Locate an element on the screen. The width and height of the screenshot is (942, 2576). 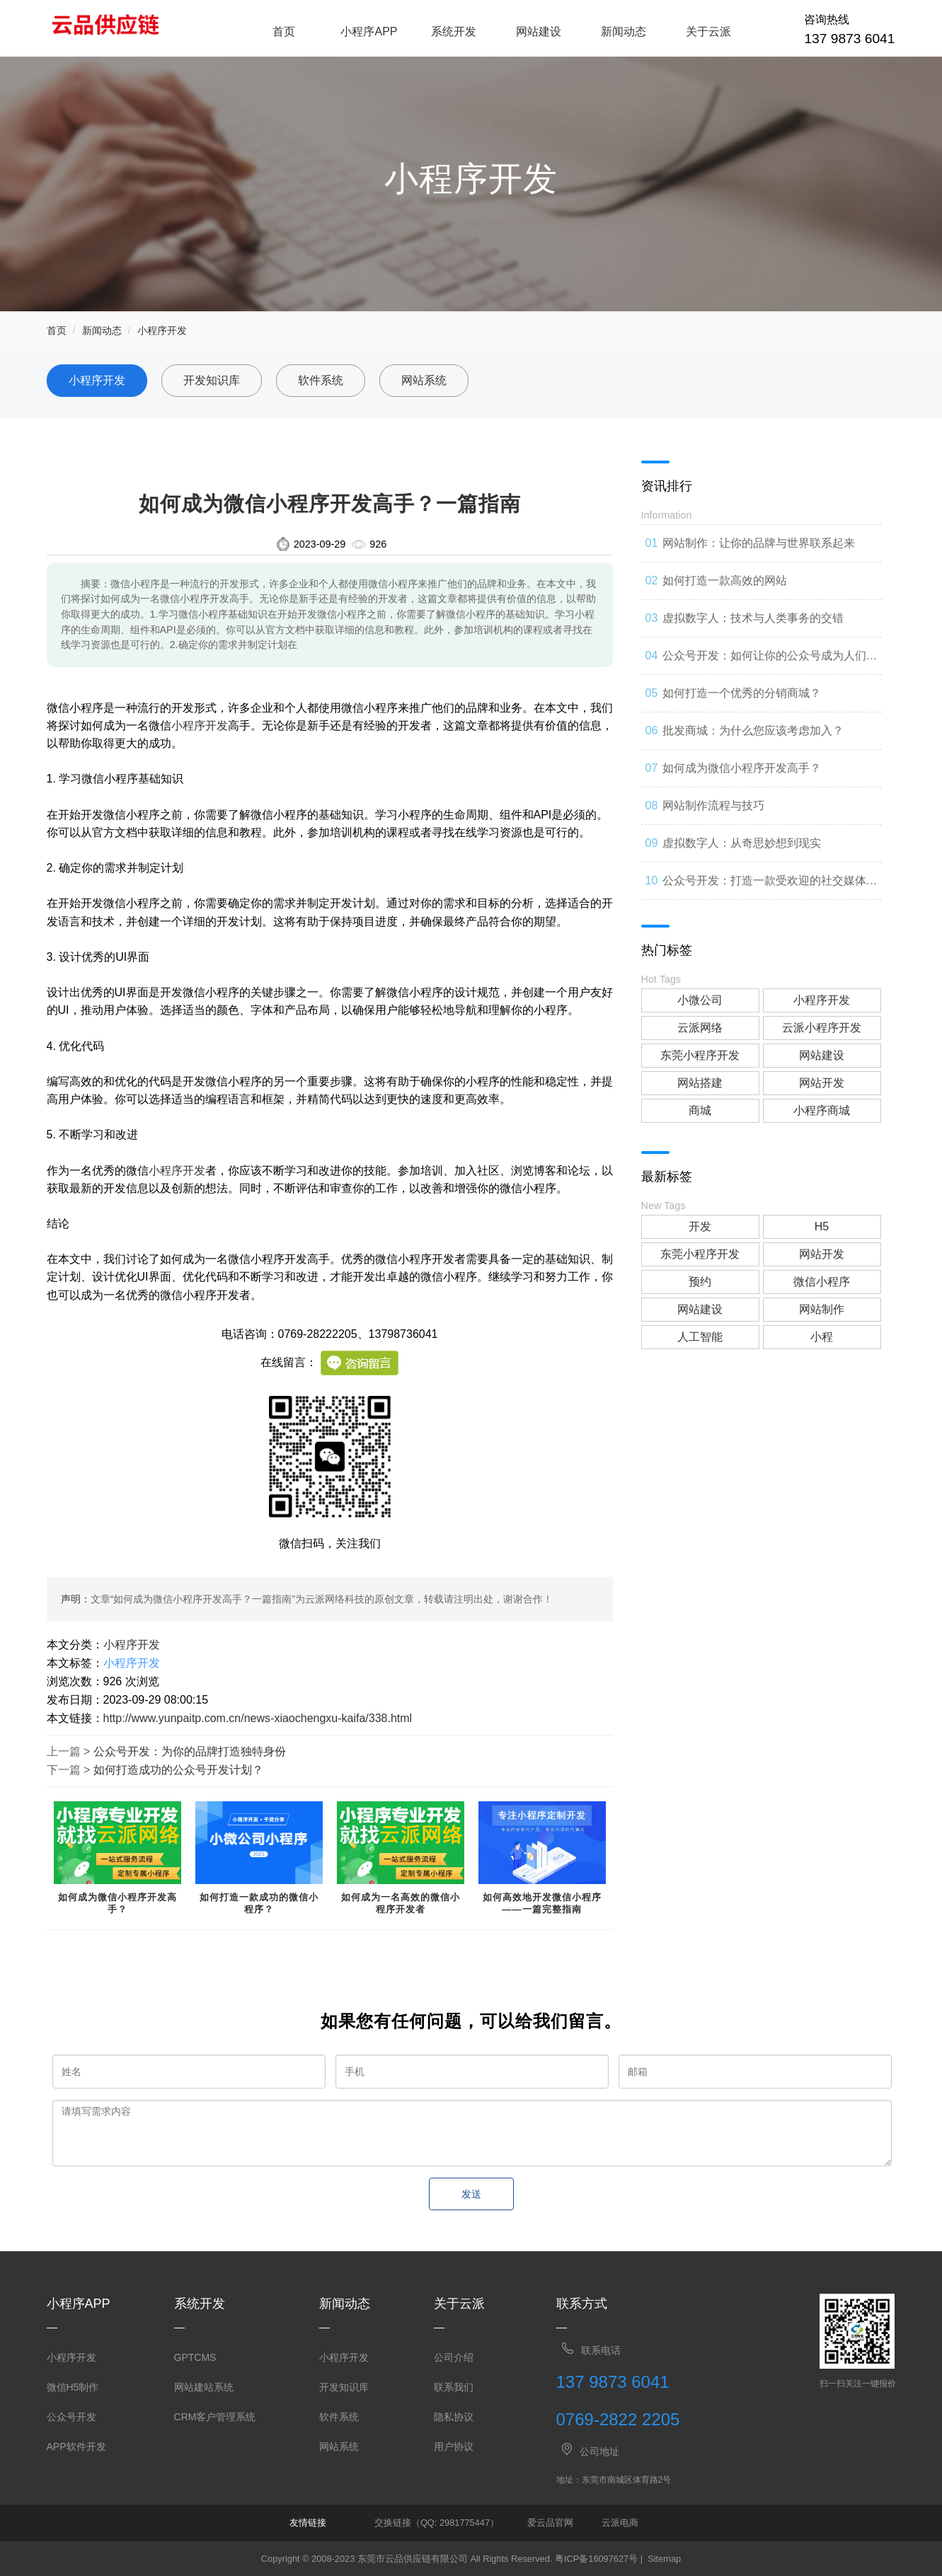
交换链接（QQ: 2981775447） is located at coordinates (436, 2522).